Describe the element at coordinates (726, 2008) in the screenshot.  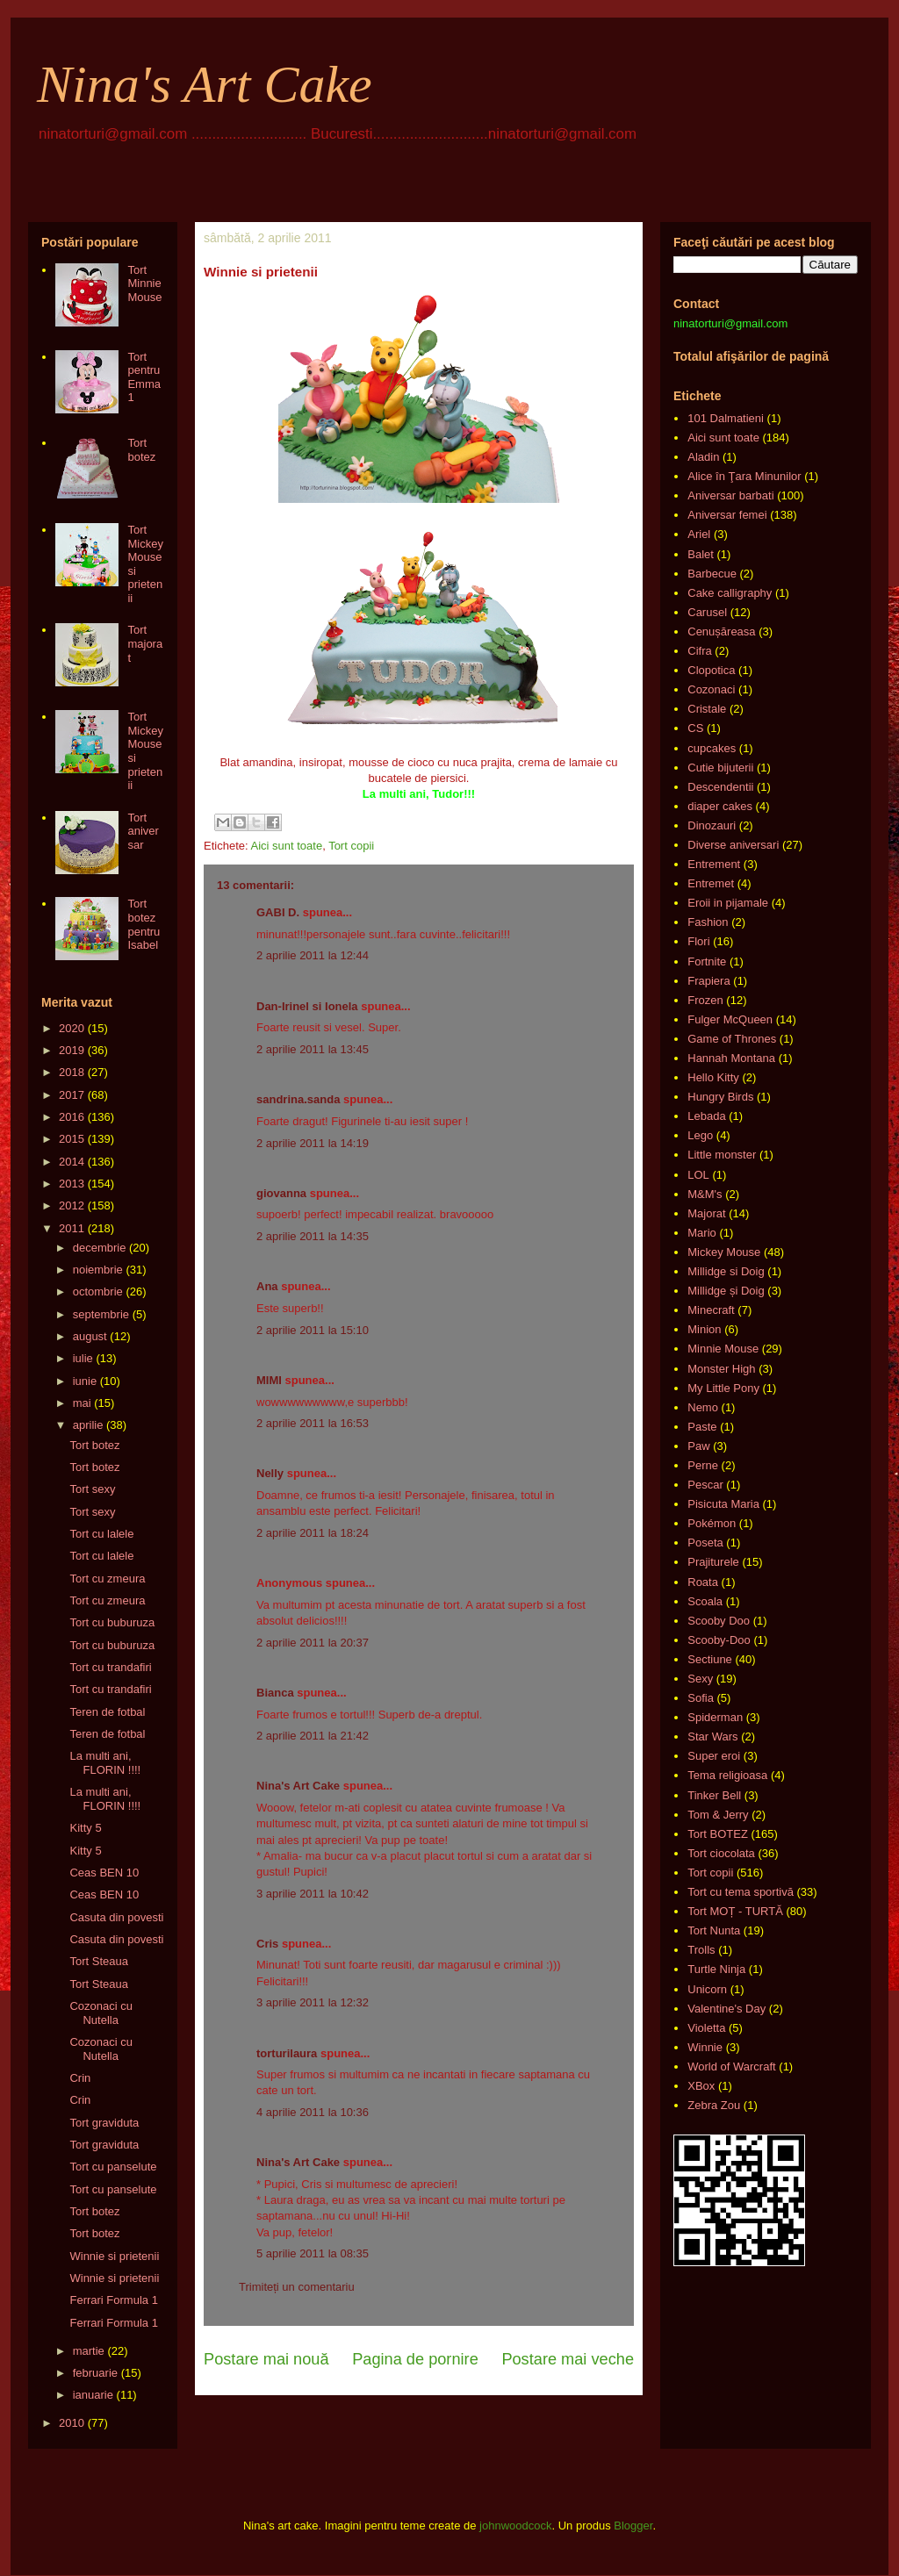
I see `Valentine's Day` at that location.